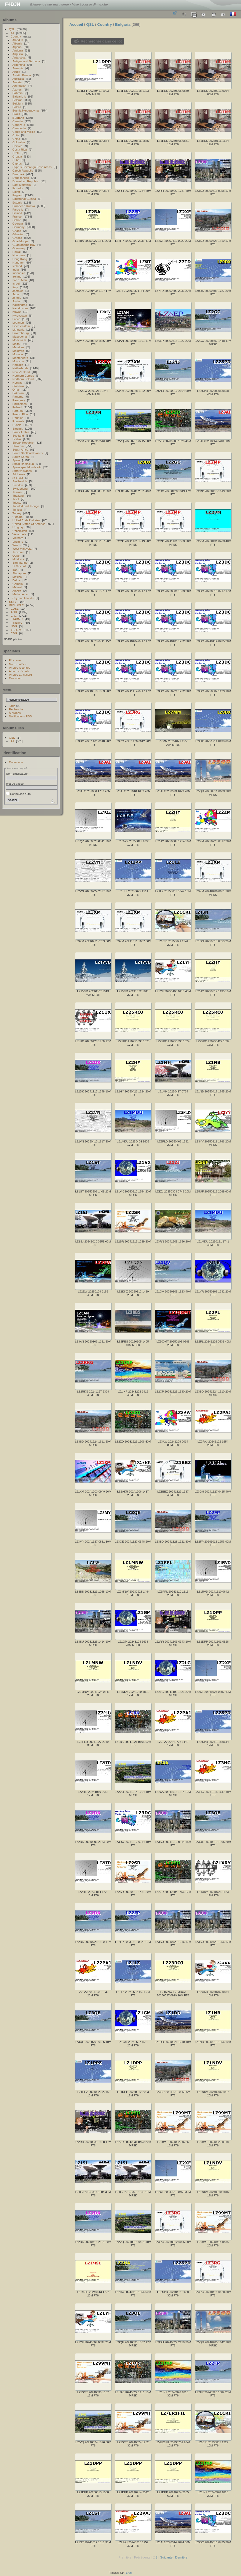  I want to click on Canada, so click(17, 121).